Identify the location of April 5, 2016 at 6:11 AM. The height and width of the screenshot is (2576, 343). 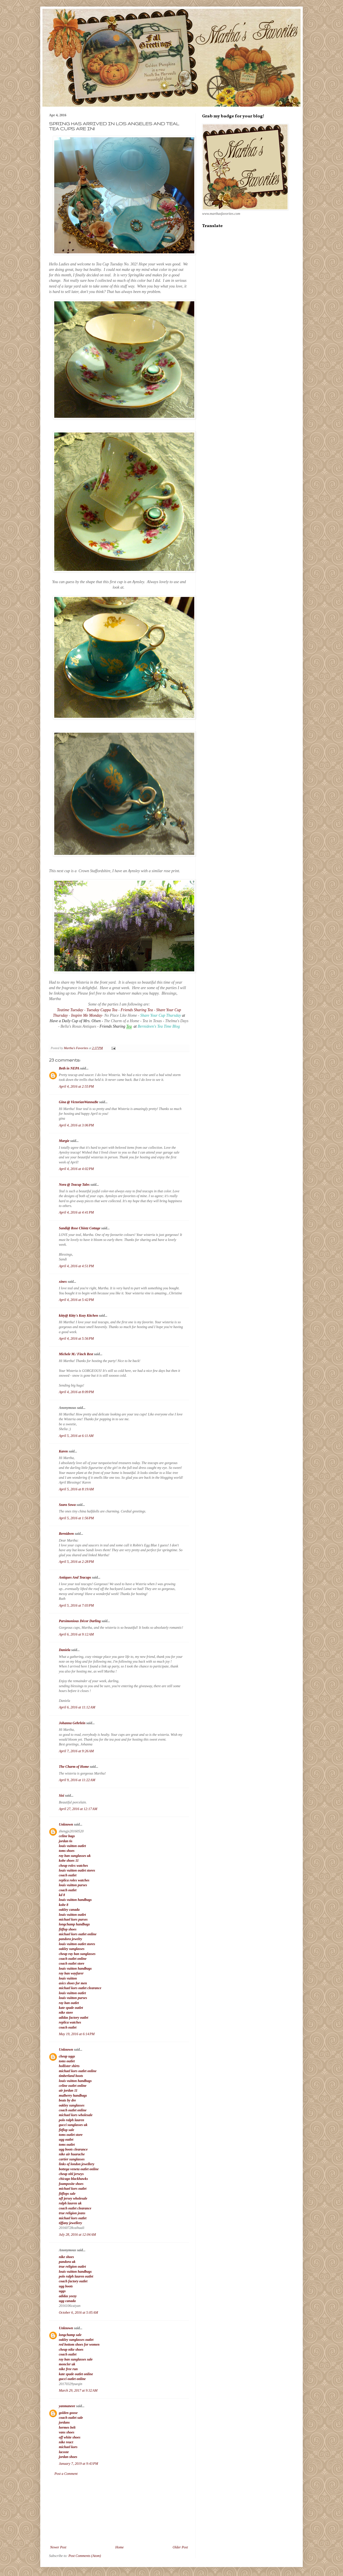
(76, 1436).